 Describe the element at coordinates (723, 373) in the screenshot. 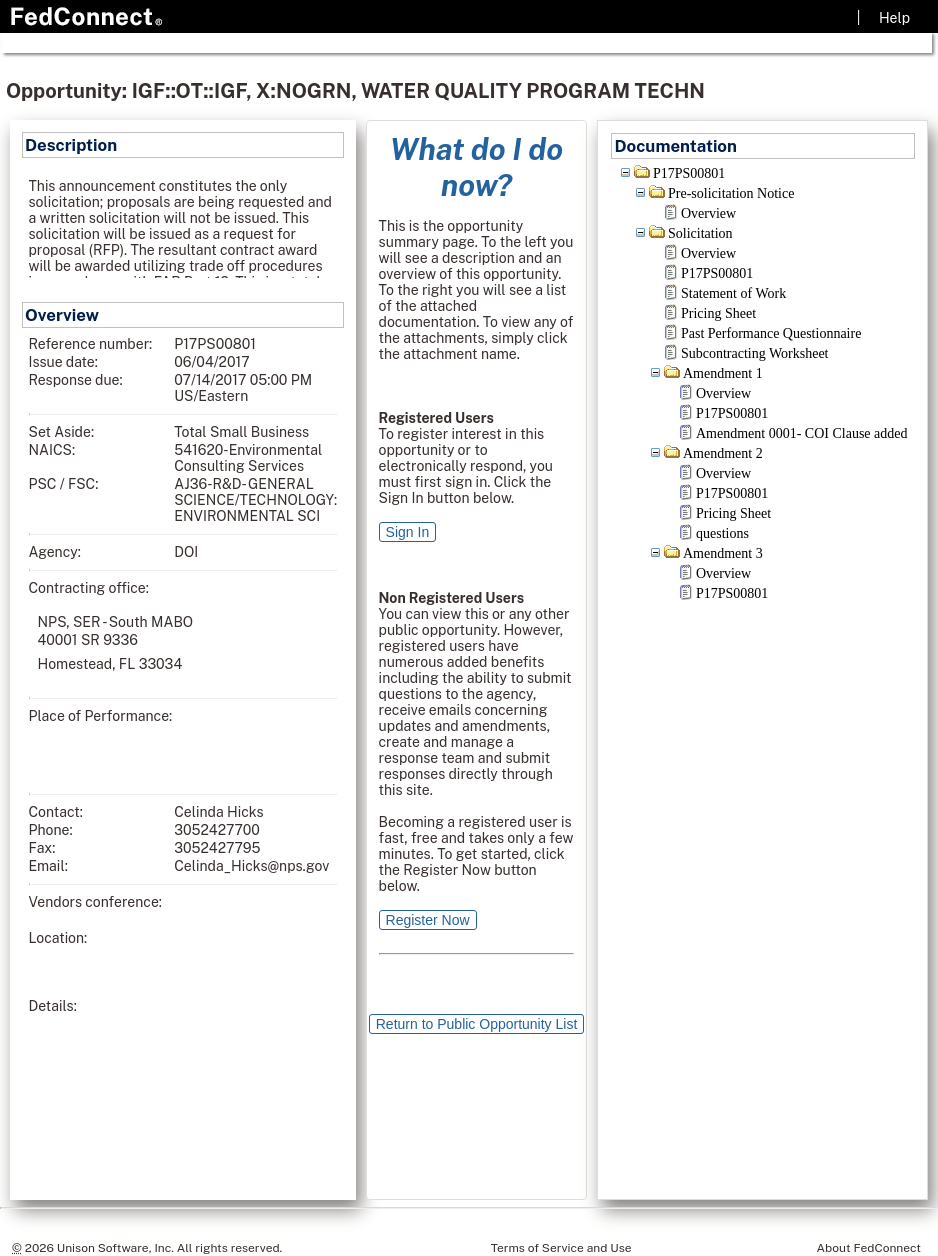

I see `Amendment 1` at that location.